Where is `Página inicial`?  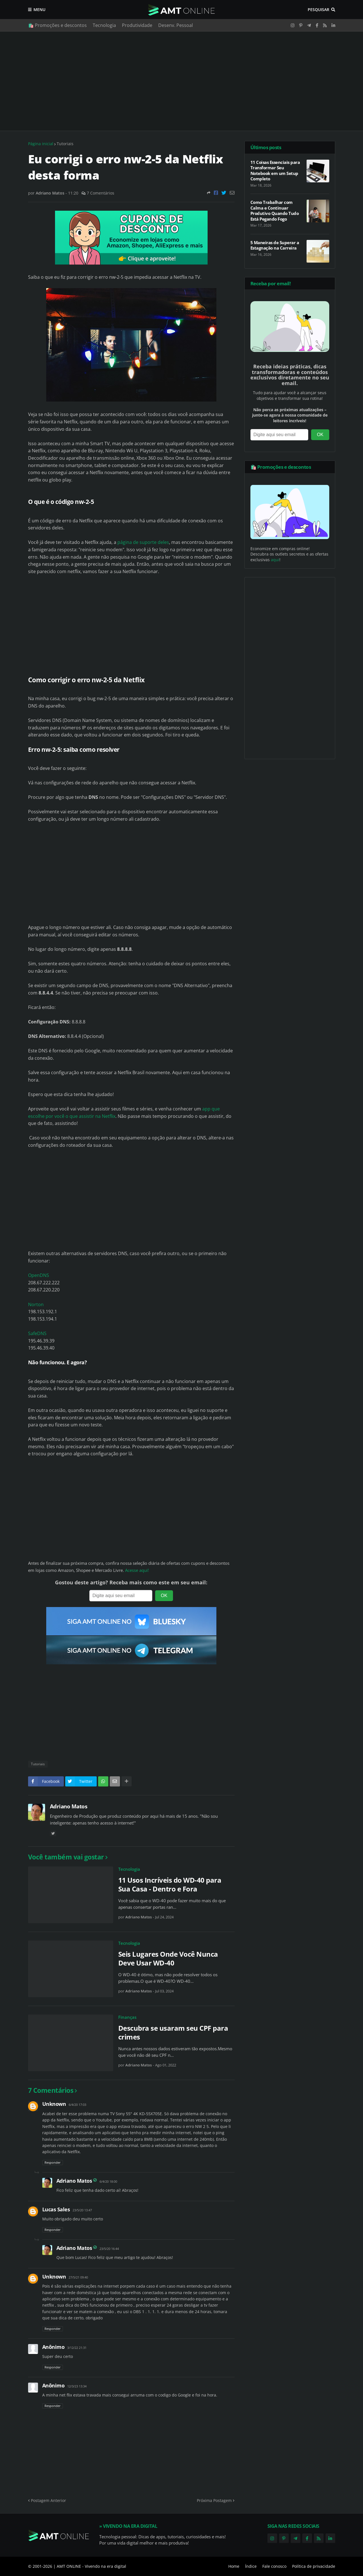
Página inicial is located at coordinates (40, 143).